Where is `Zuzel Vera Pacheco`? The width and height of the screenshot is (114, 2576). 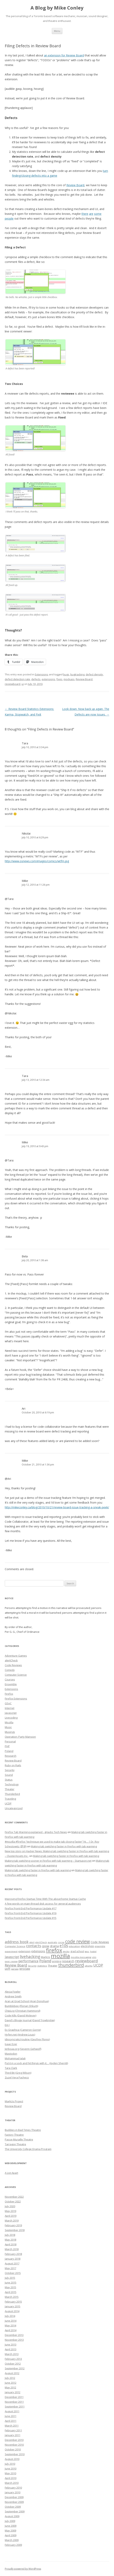 Zuzel Vera Pacheco is located at coordinates (17, 2077).